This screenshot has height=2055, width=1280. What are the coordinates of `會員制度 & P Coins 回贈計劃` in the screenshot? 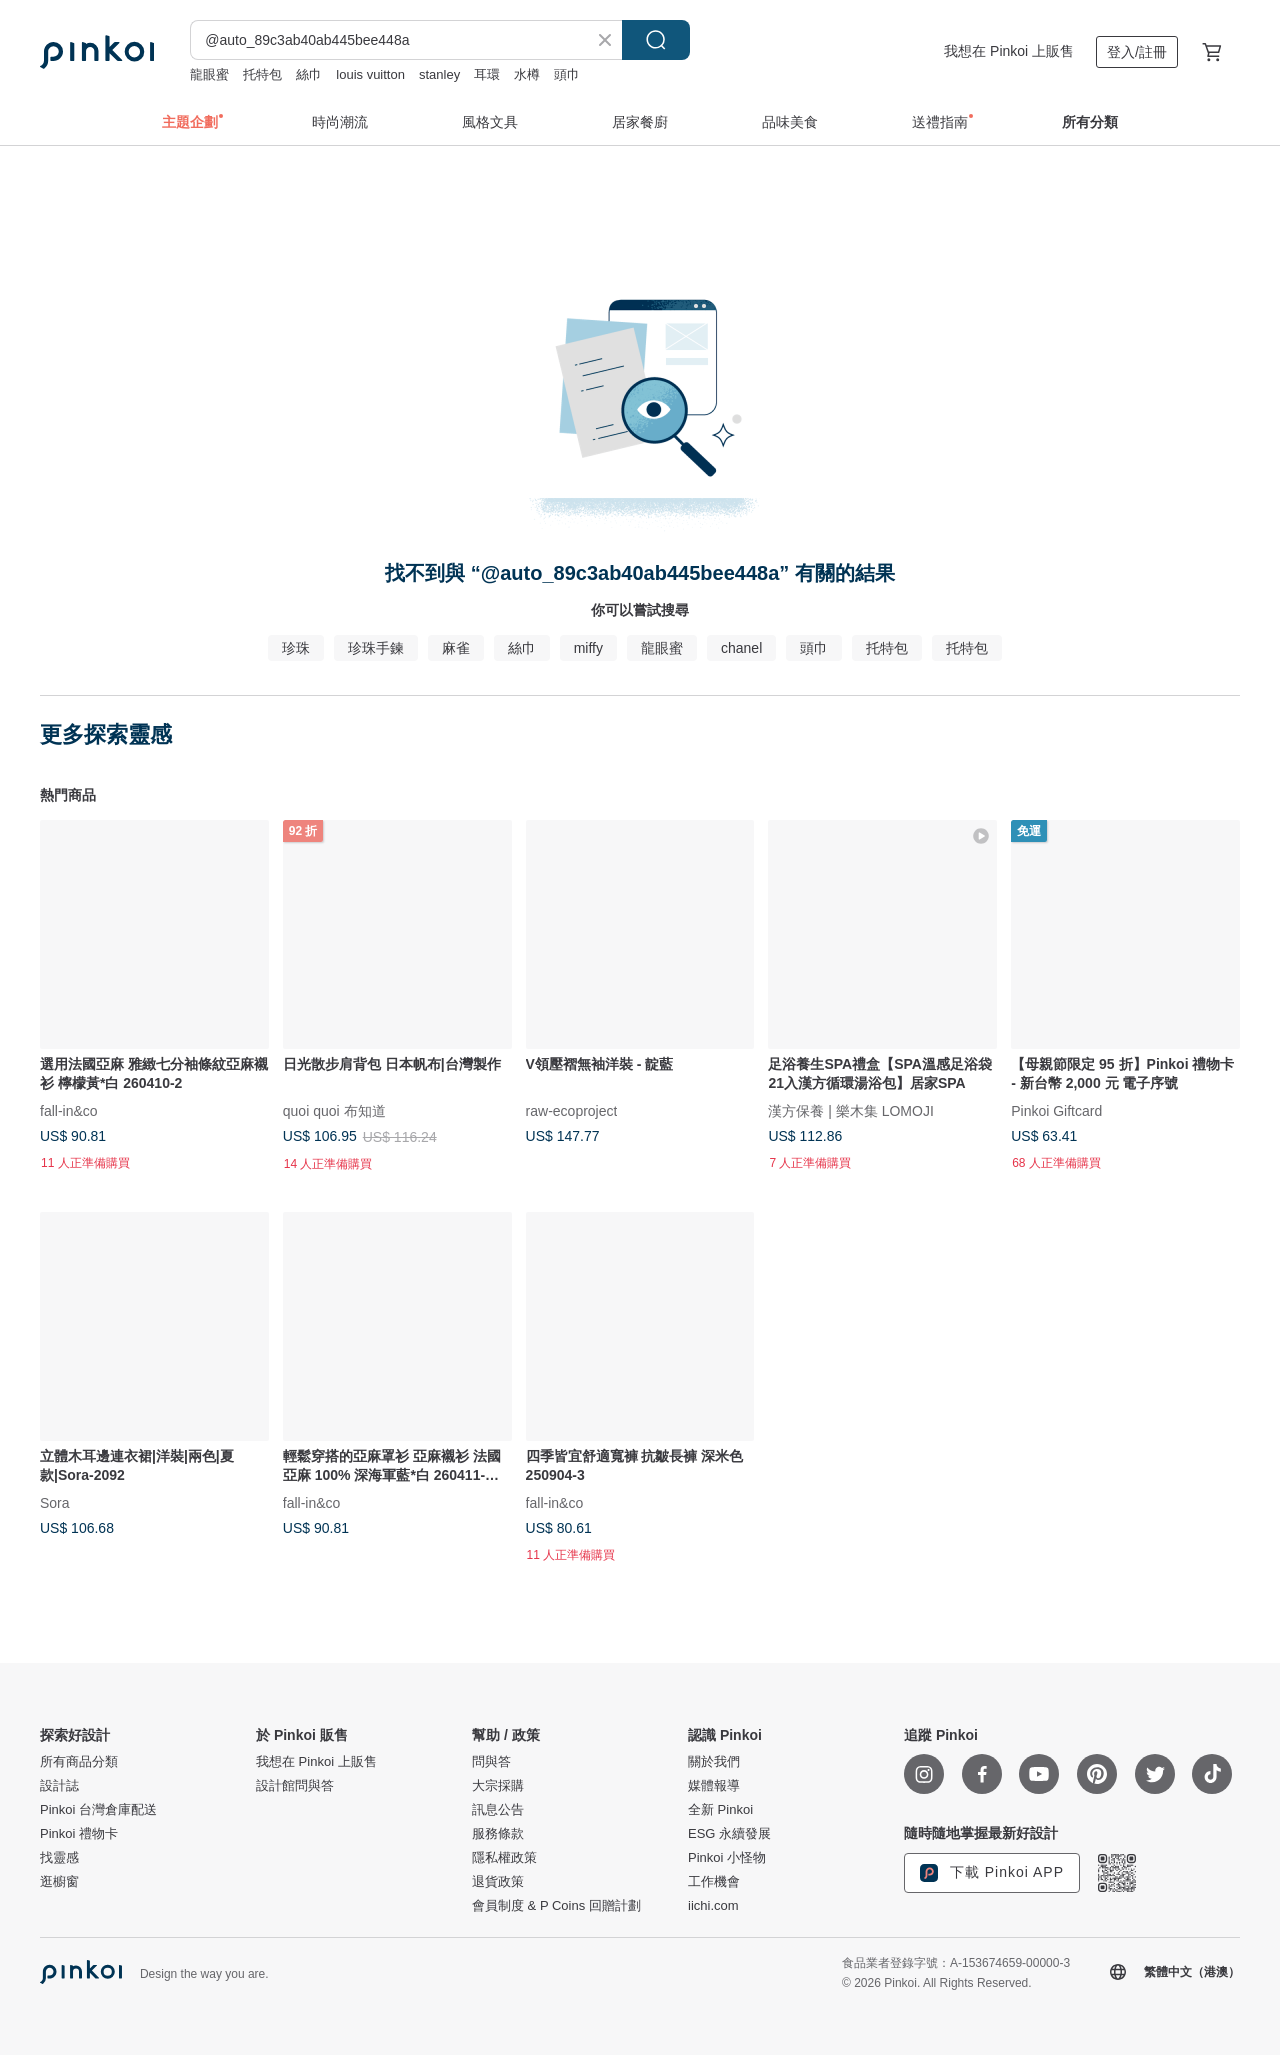 It's located at (556, 1906).